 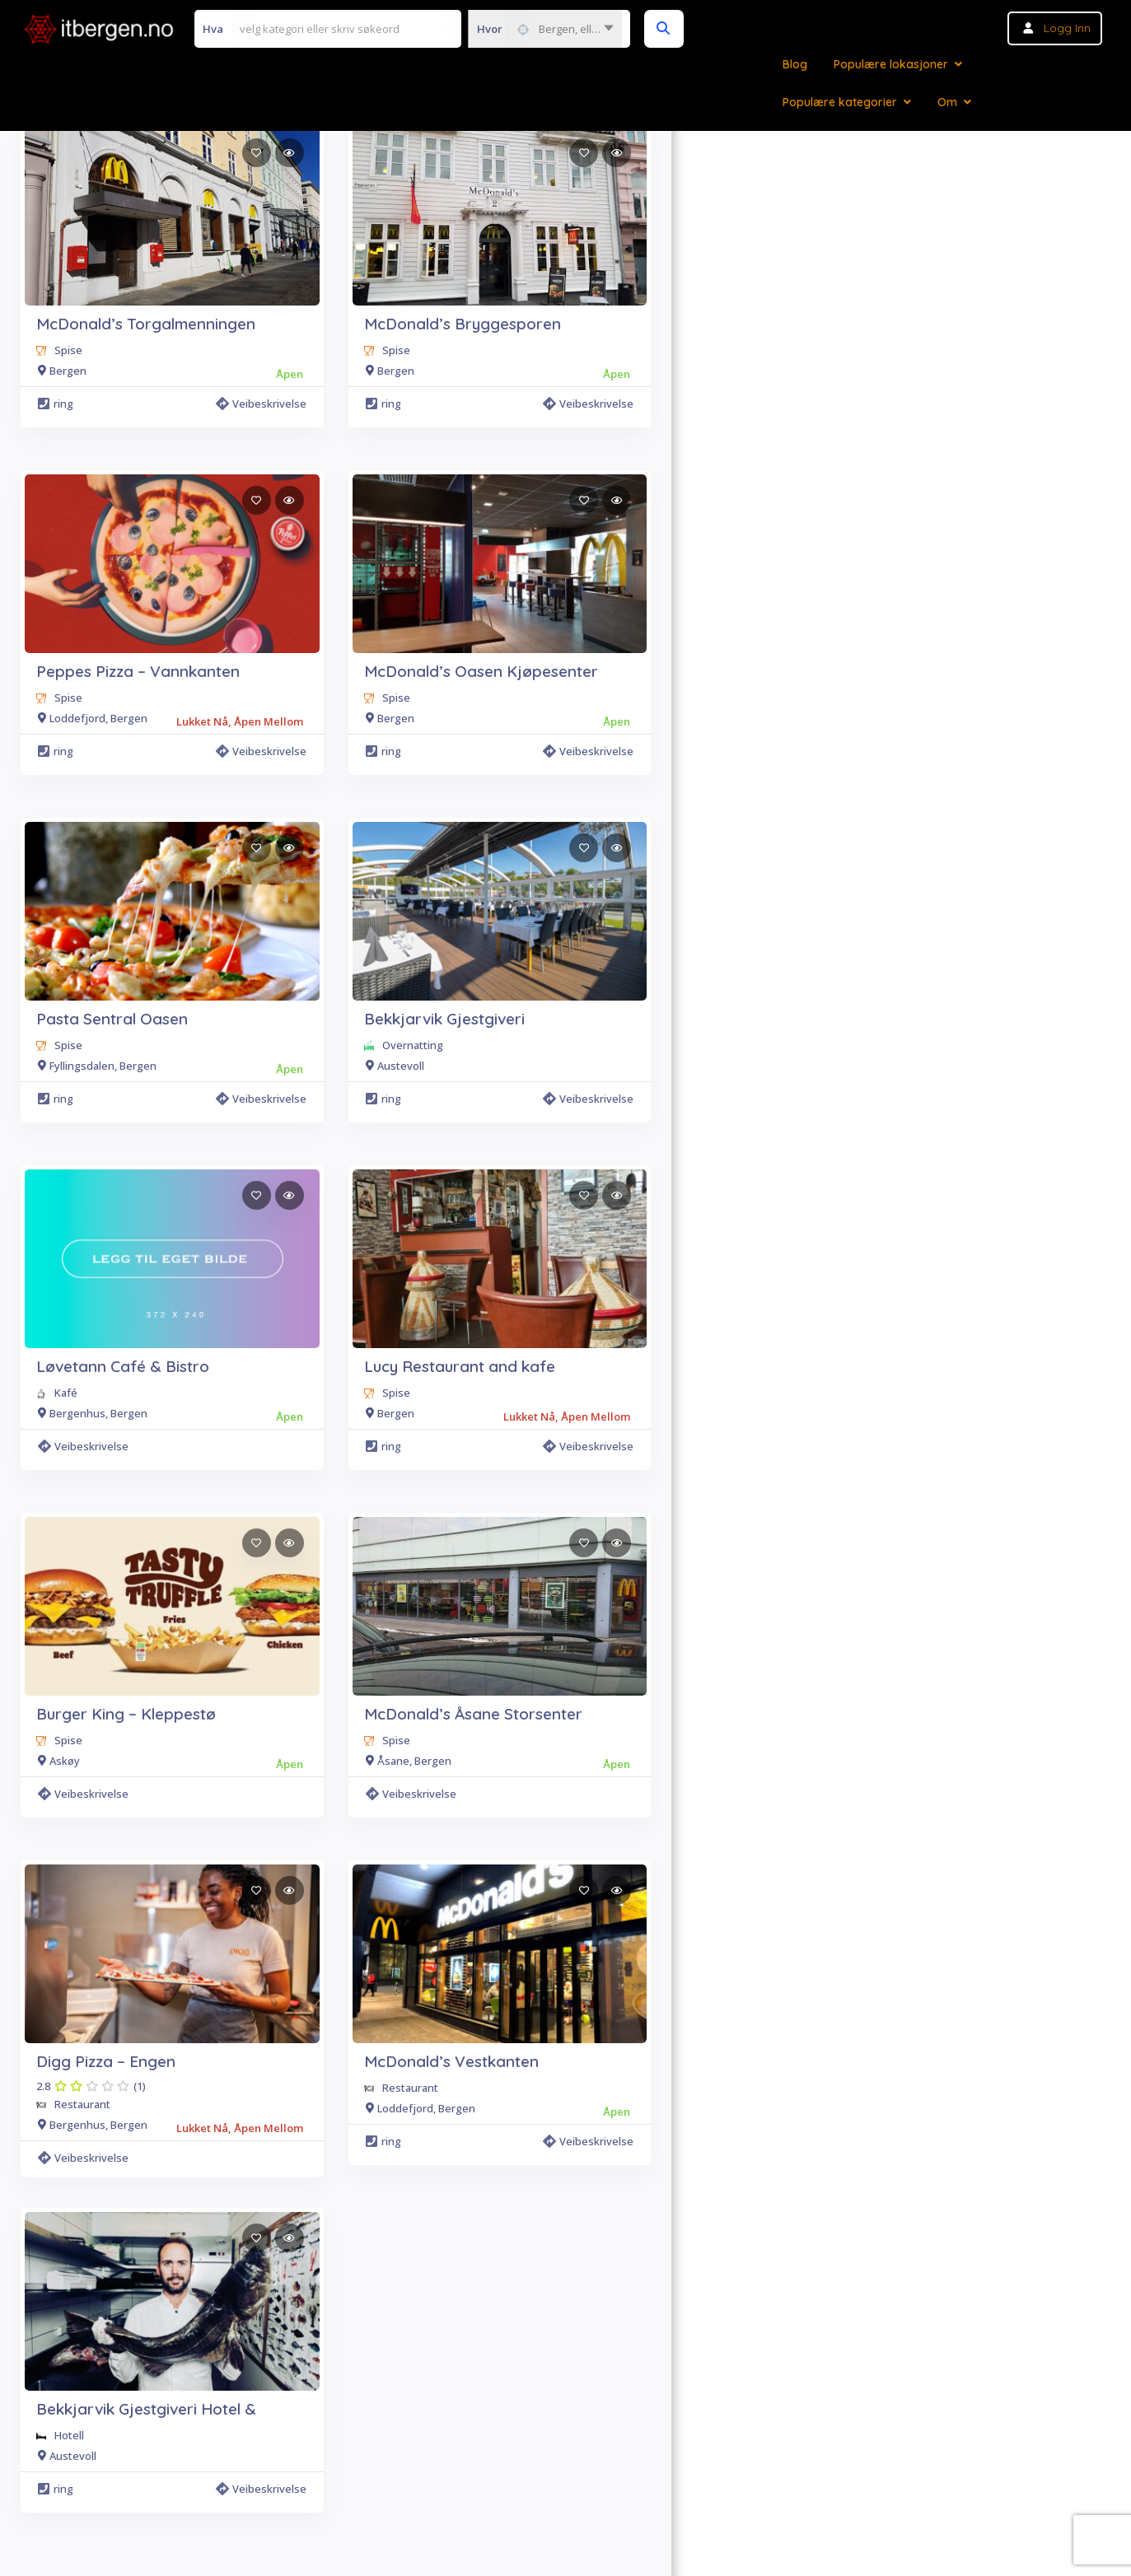 I want to click on Populære kategorier, so click(x=840, y=102).